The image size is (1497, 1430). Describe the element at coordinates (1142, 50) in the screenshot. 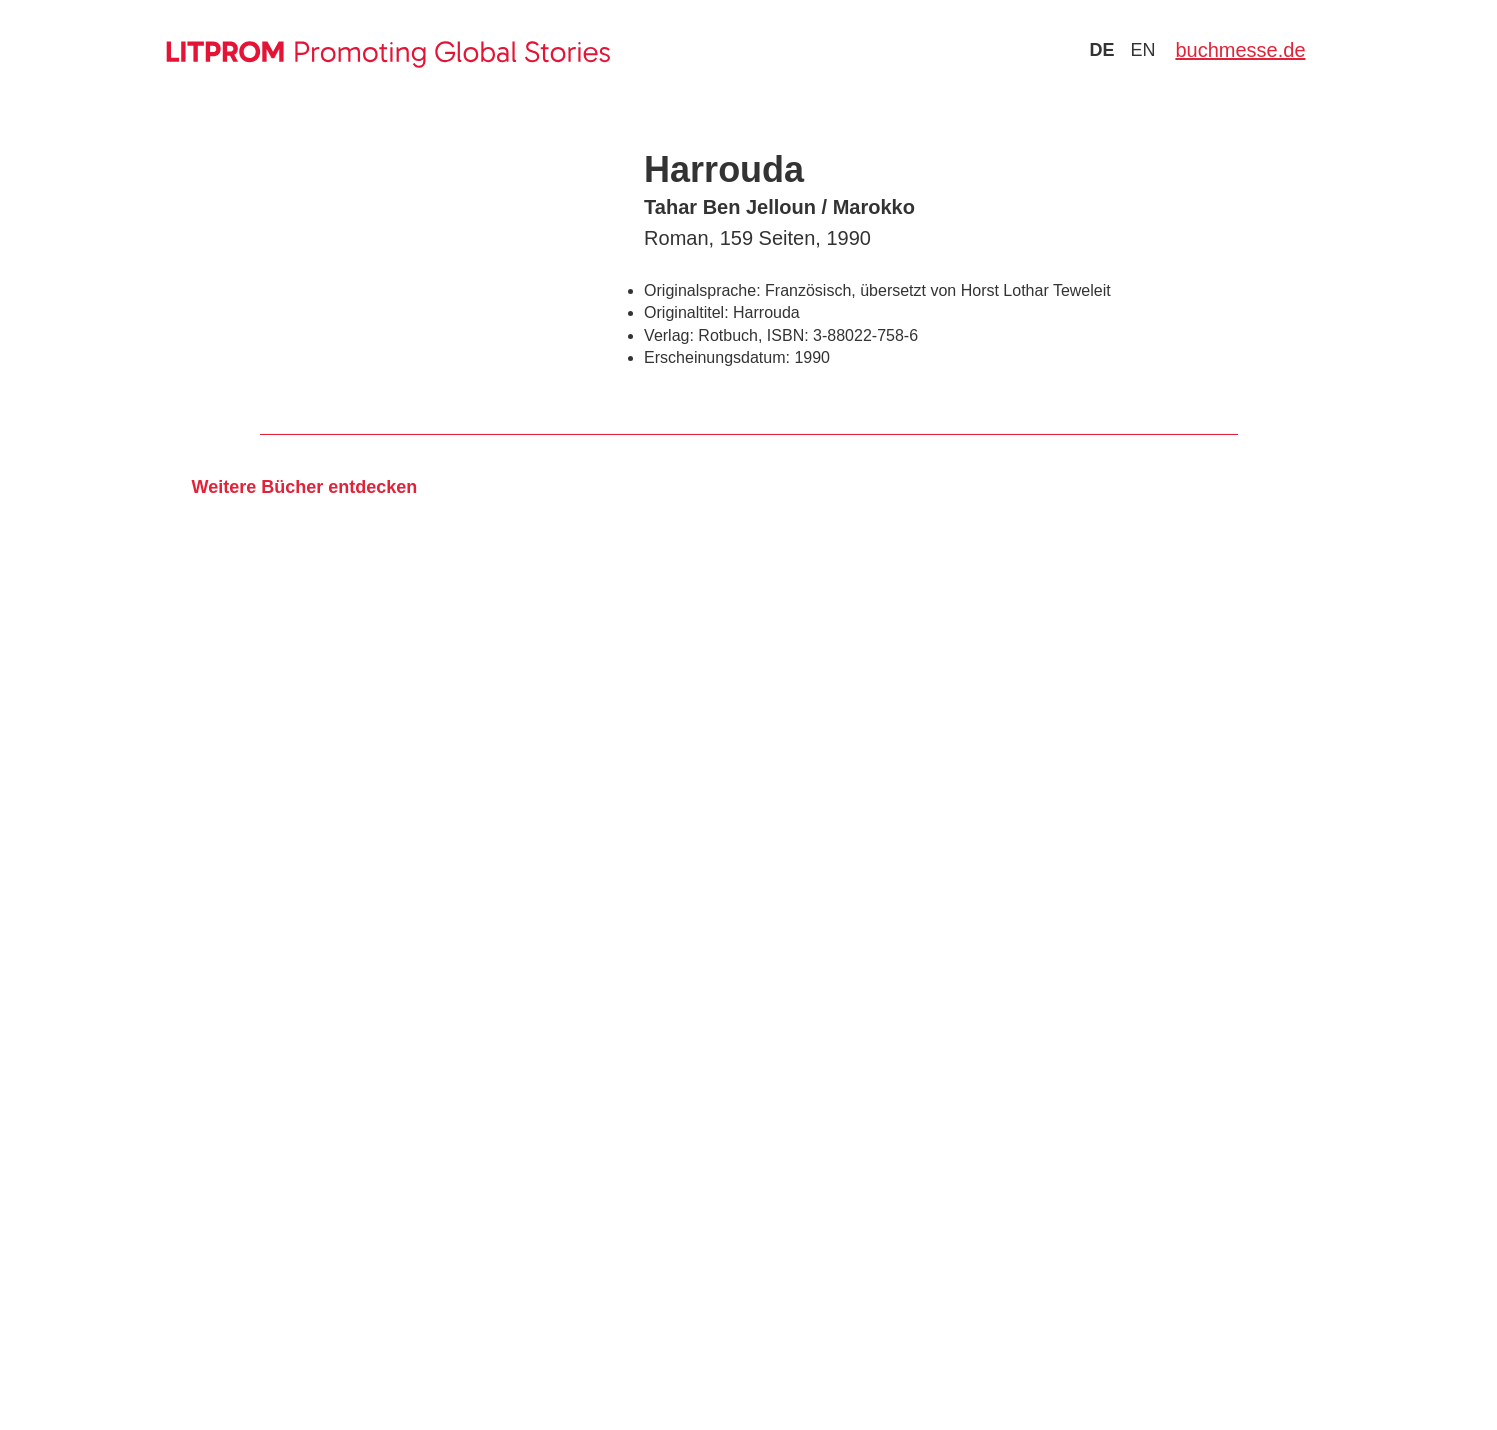

I see `en [Zu Sprache english wechseln]` at that location.